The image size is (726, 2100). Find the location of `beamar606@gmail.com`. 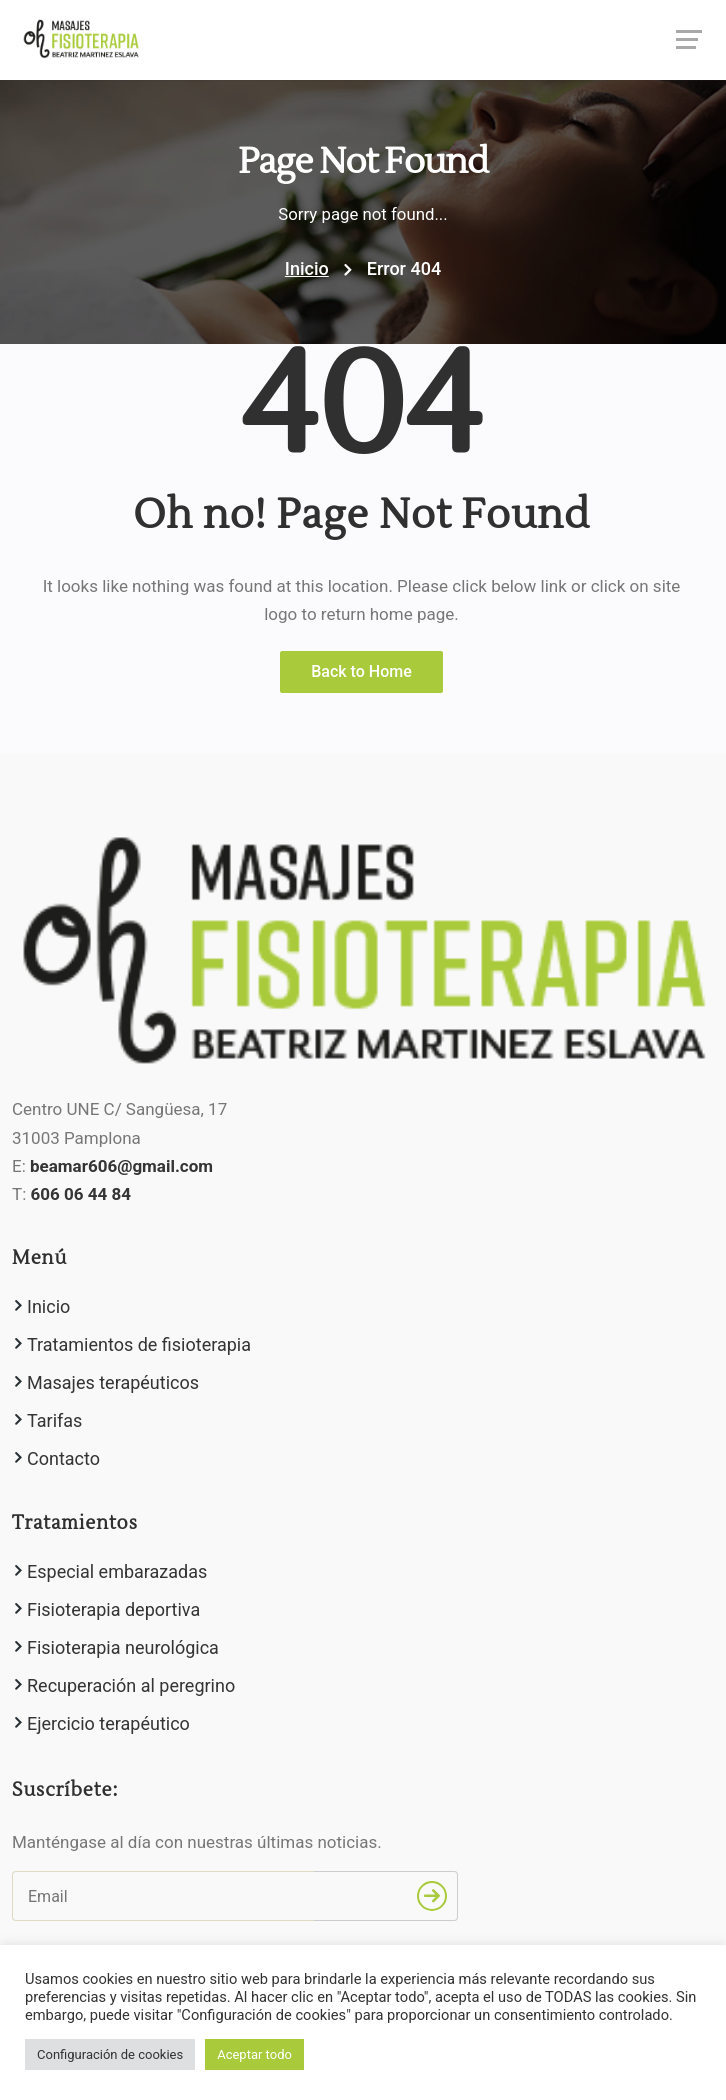

beamar606@gmail.com is located at coordinates (121, 1166).